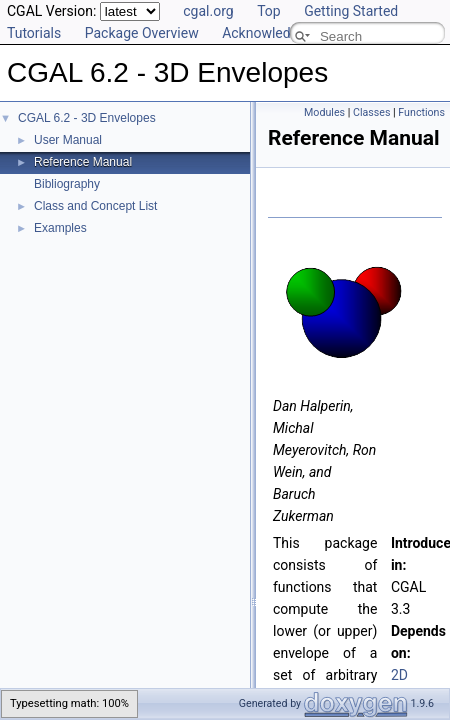 This screenshot has width=450, height=720. I want to click on cgal.org, so click(208, 11).